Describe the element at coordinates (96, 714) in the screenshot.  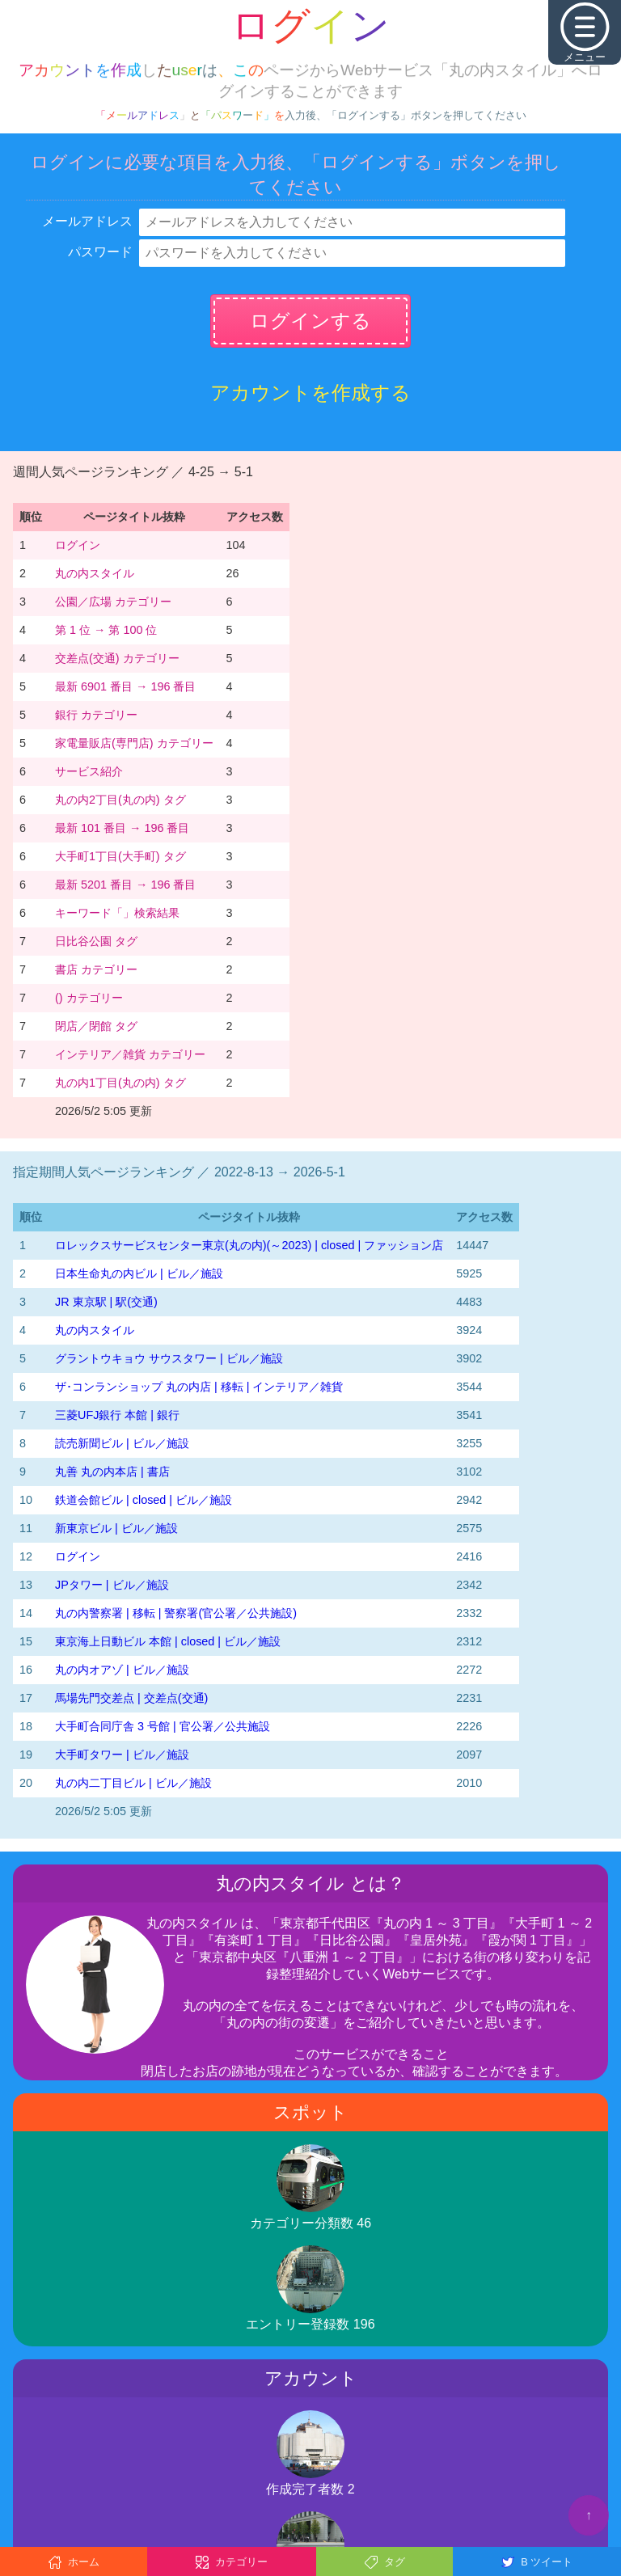
I see `銀行 カテゴリー` at that location.